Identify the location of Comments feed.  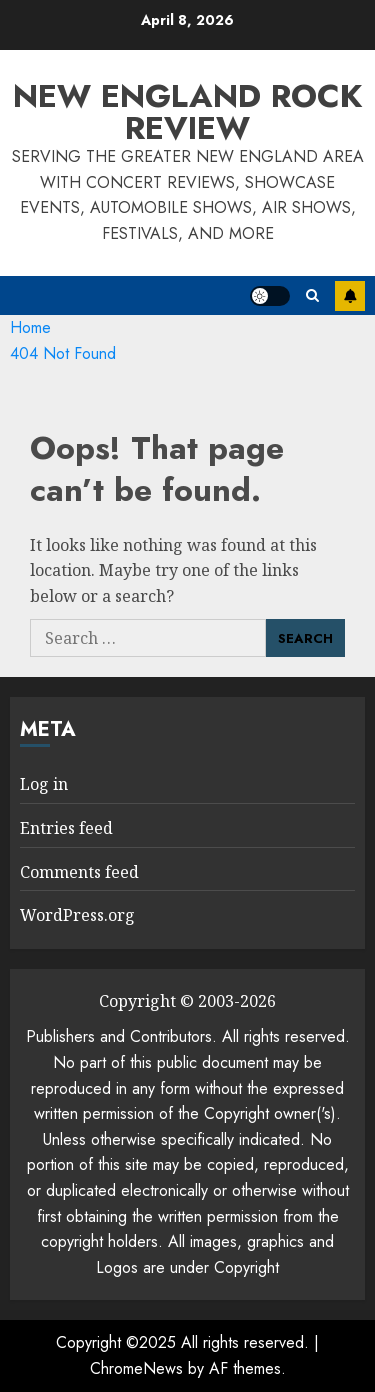
(79, 872).